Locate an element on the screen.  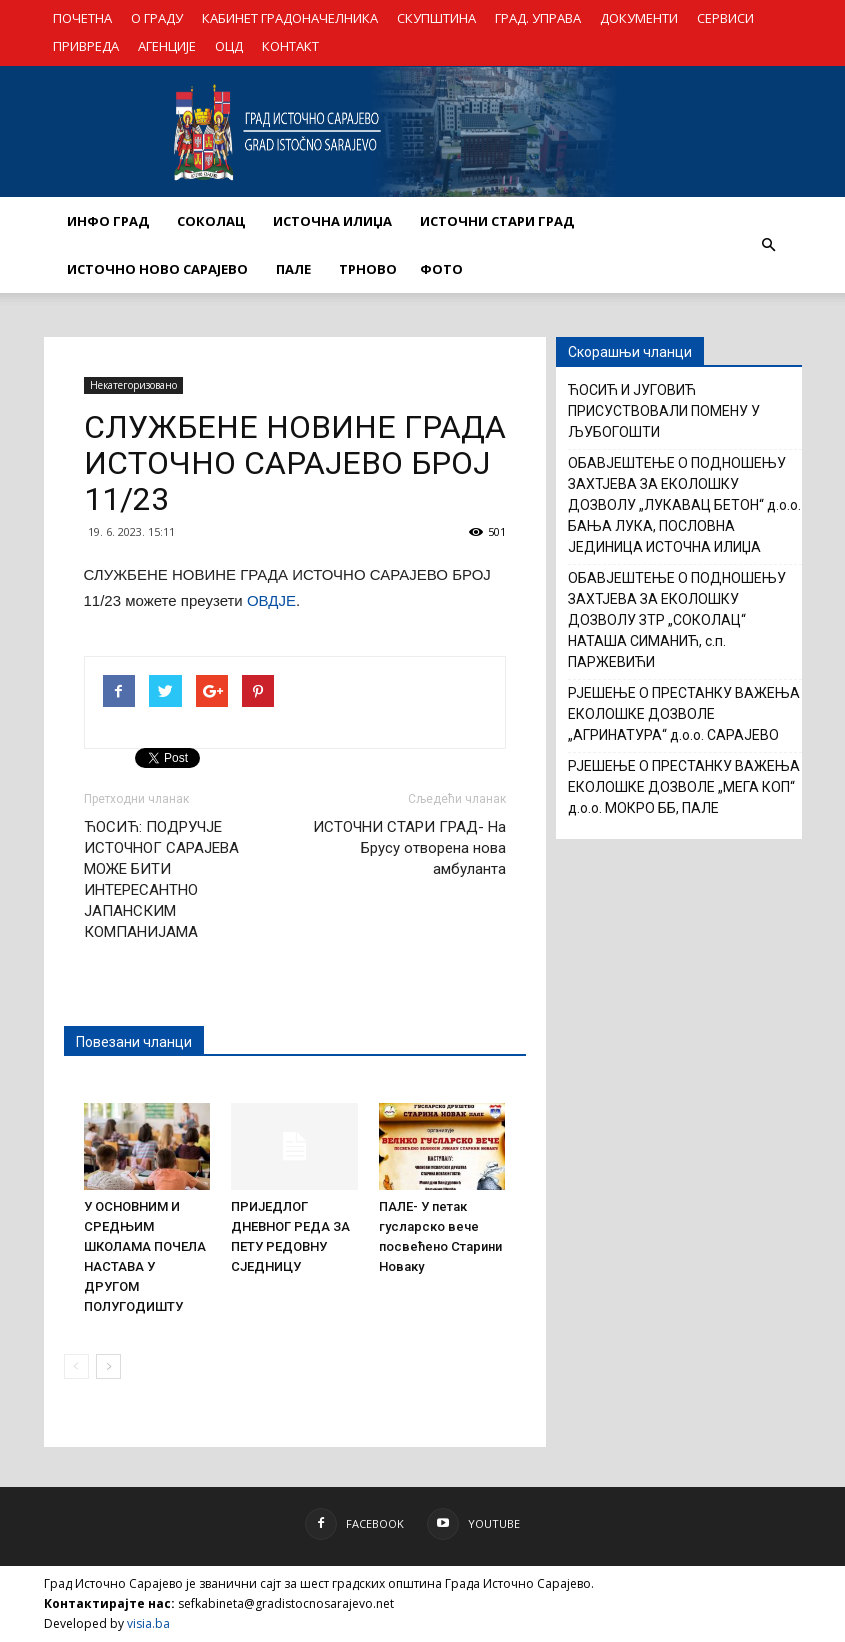
ИСТОЧНО НОВО САРАЈЕВО is located at coordinates (157, 269).